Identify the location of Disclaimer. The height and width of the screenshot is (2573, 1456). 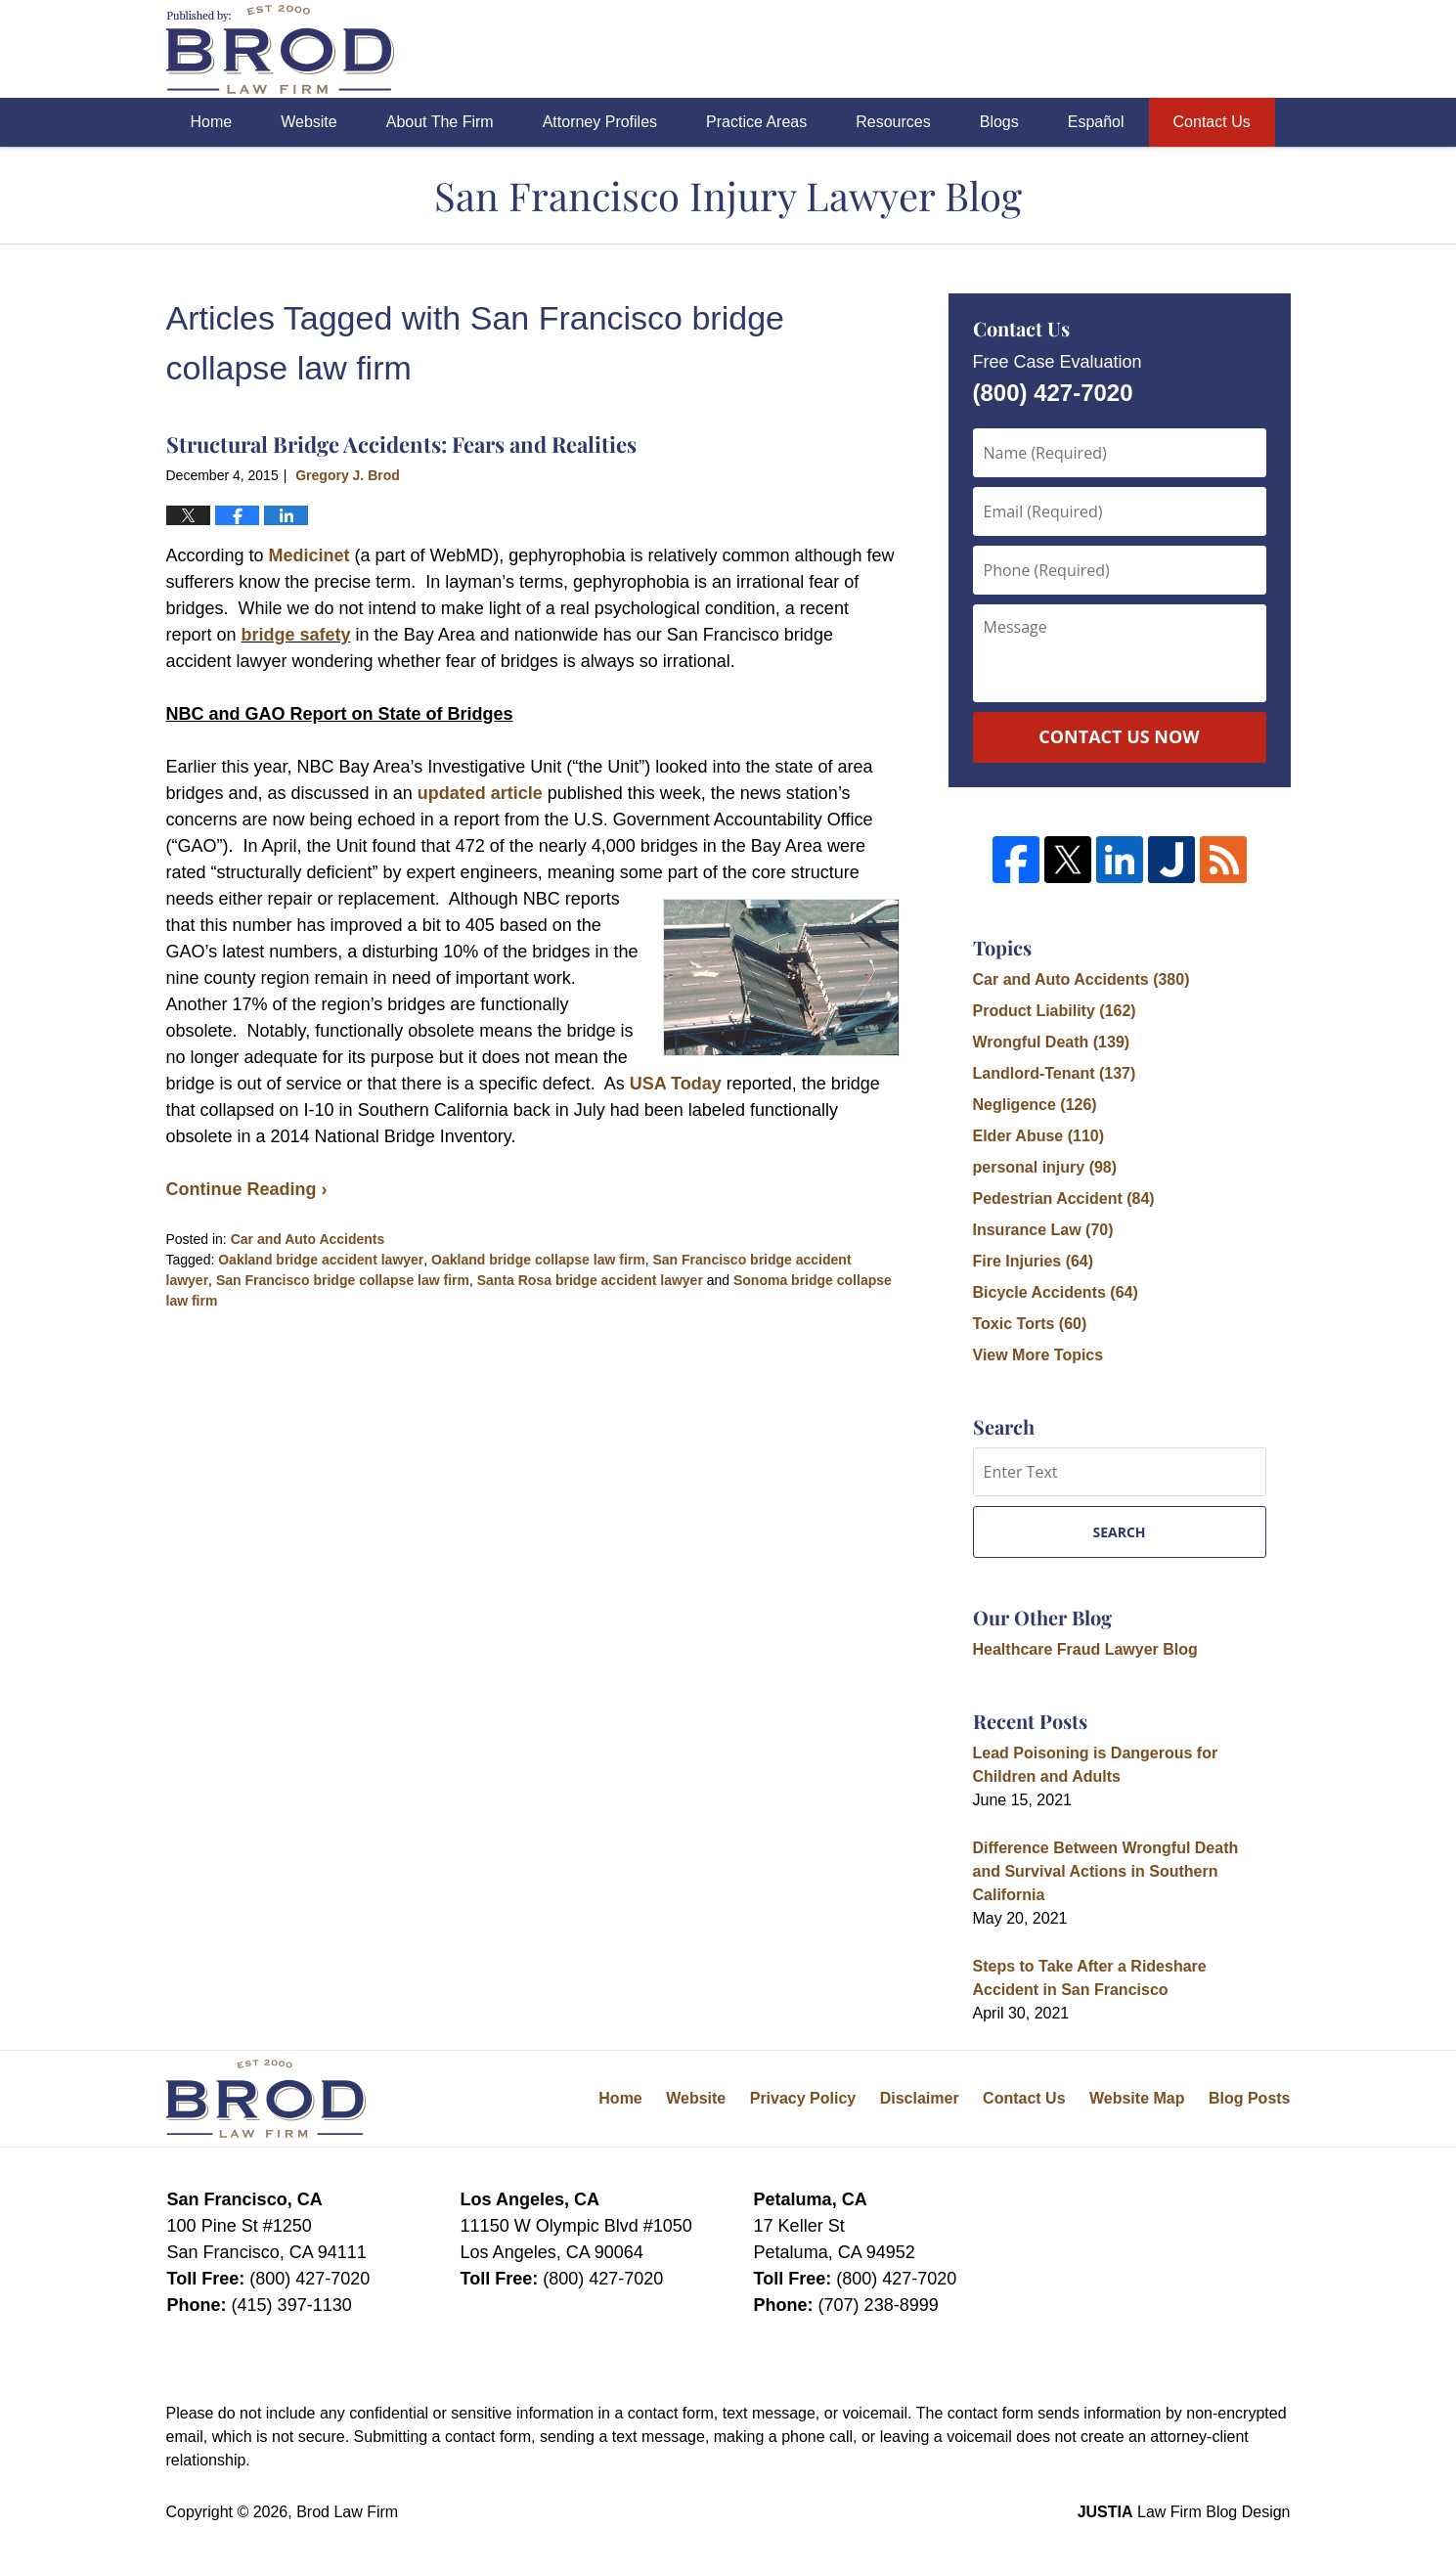
(919, 2098).